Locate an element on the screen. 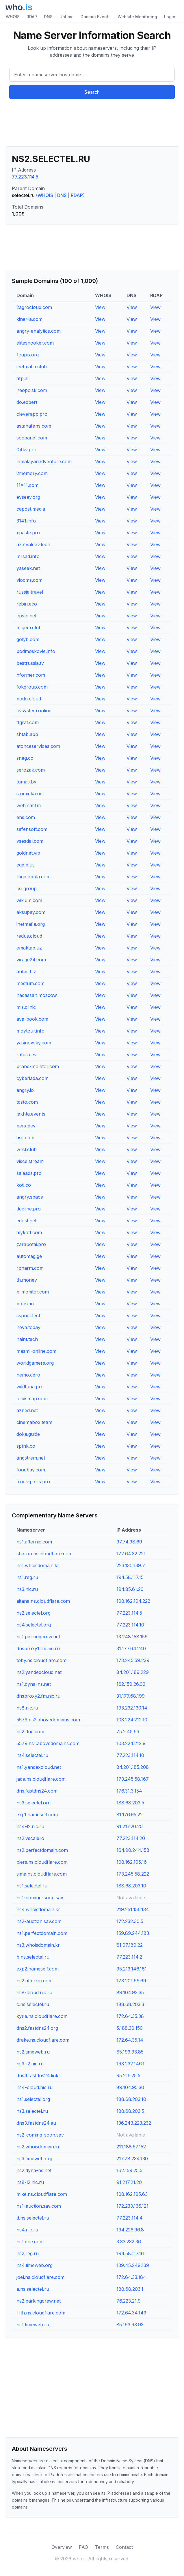 Image resolution: width=184 pixels, height=2576 pixels. angry.space is located at coordinates (29, 1197).